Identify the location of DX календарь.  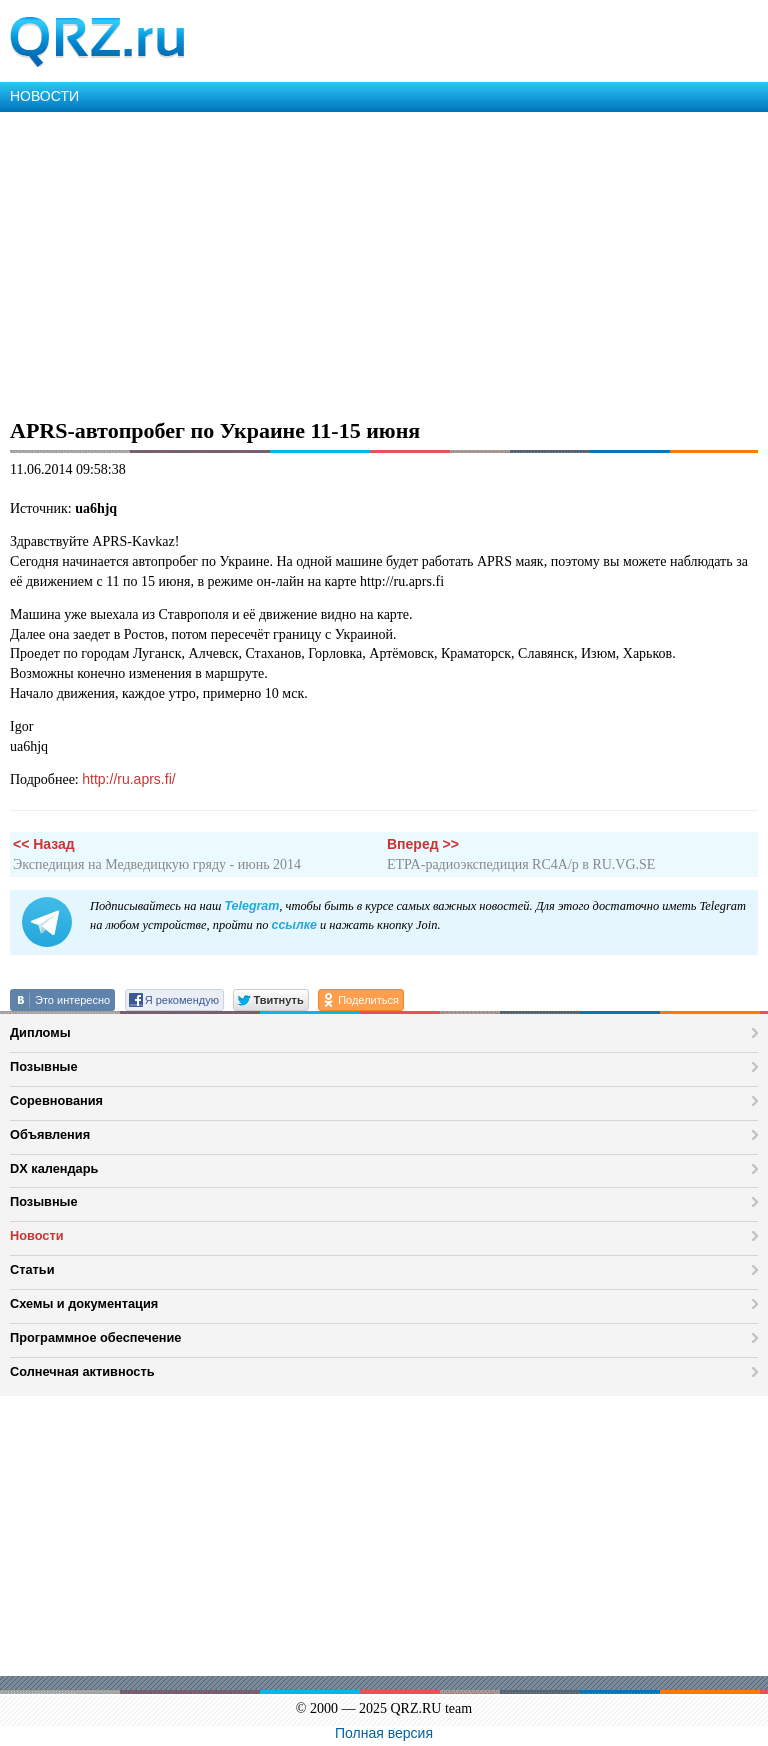
(54, 1168).